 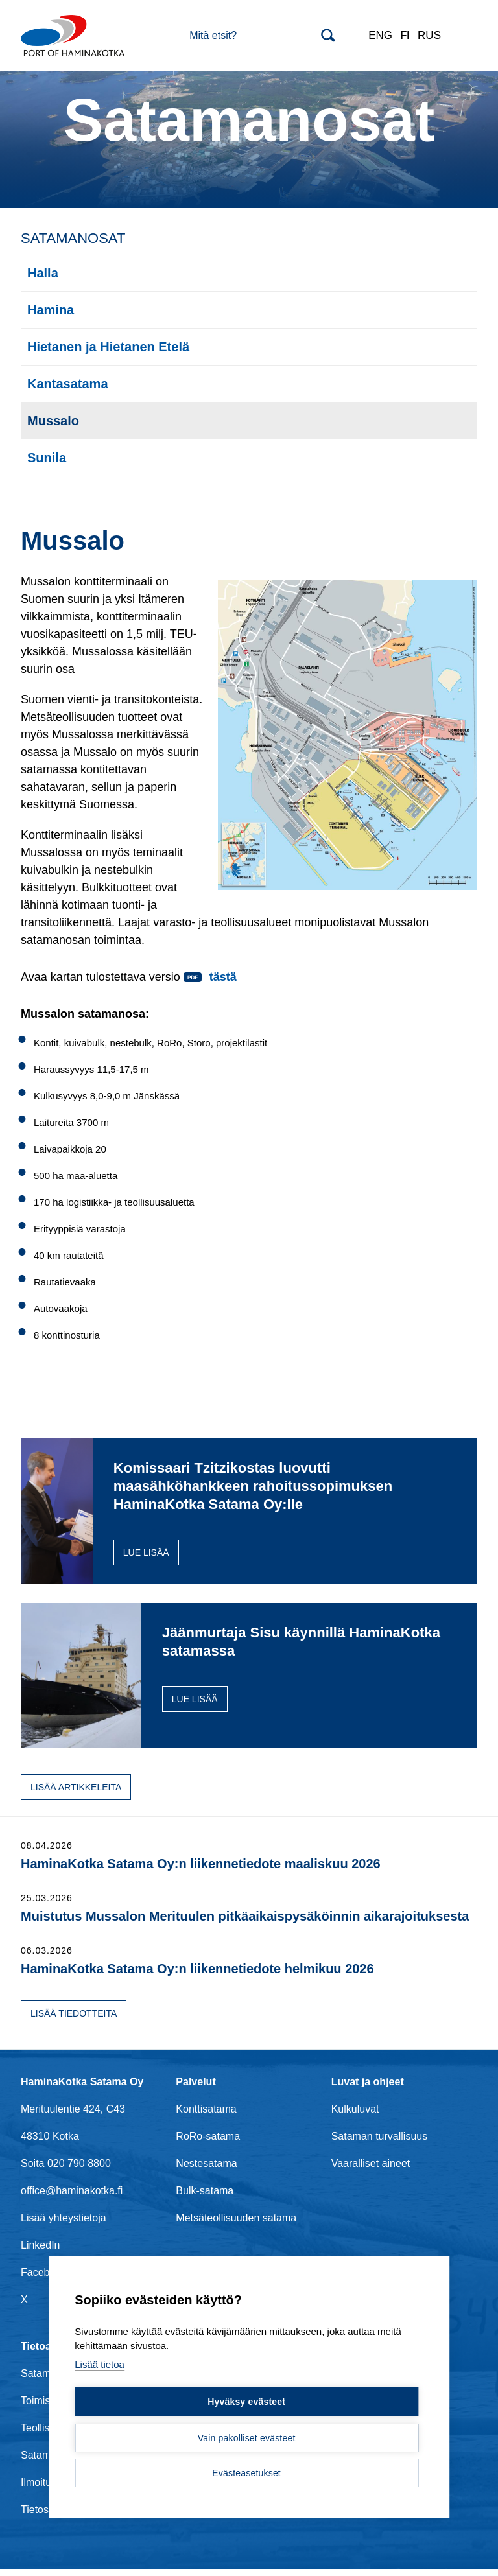 I want to click on Vaaralliset aineet, so click(x=370, y=2169).